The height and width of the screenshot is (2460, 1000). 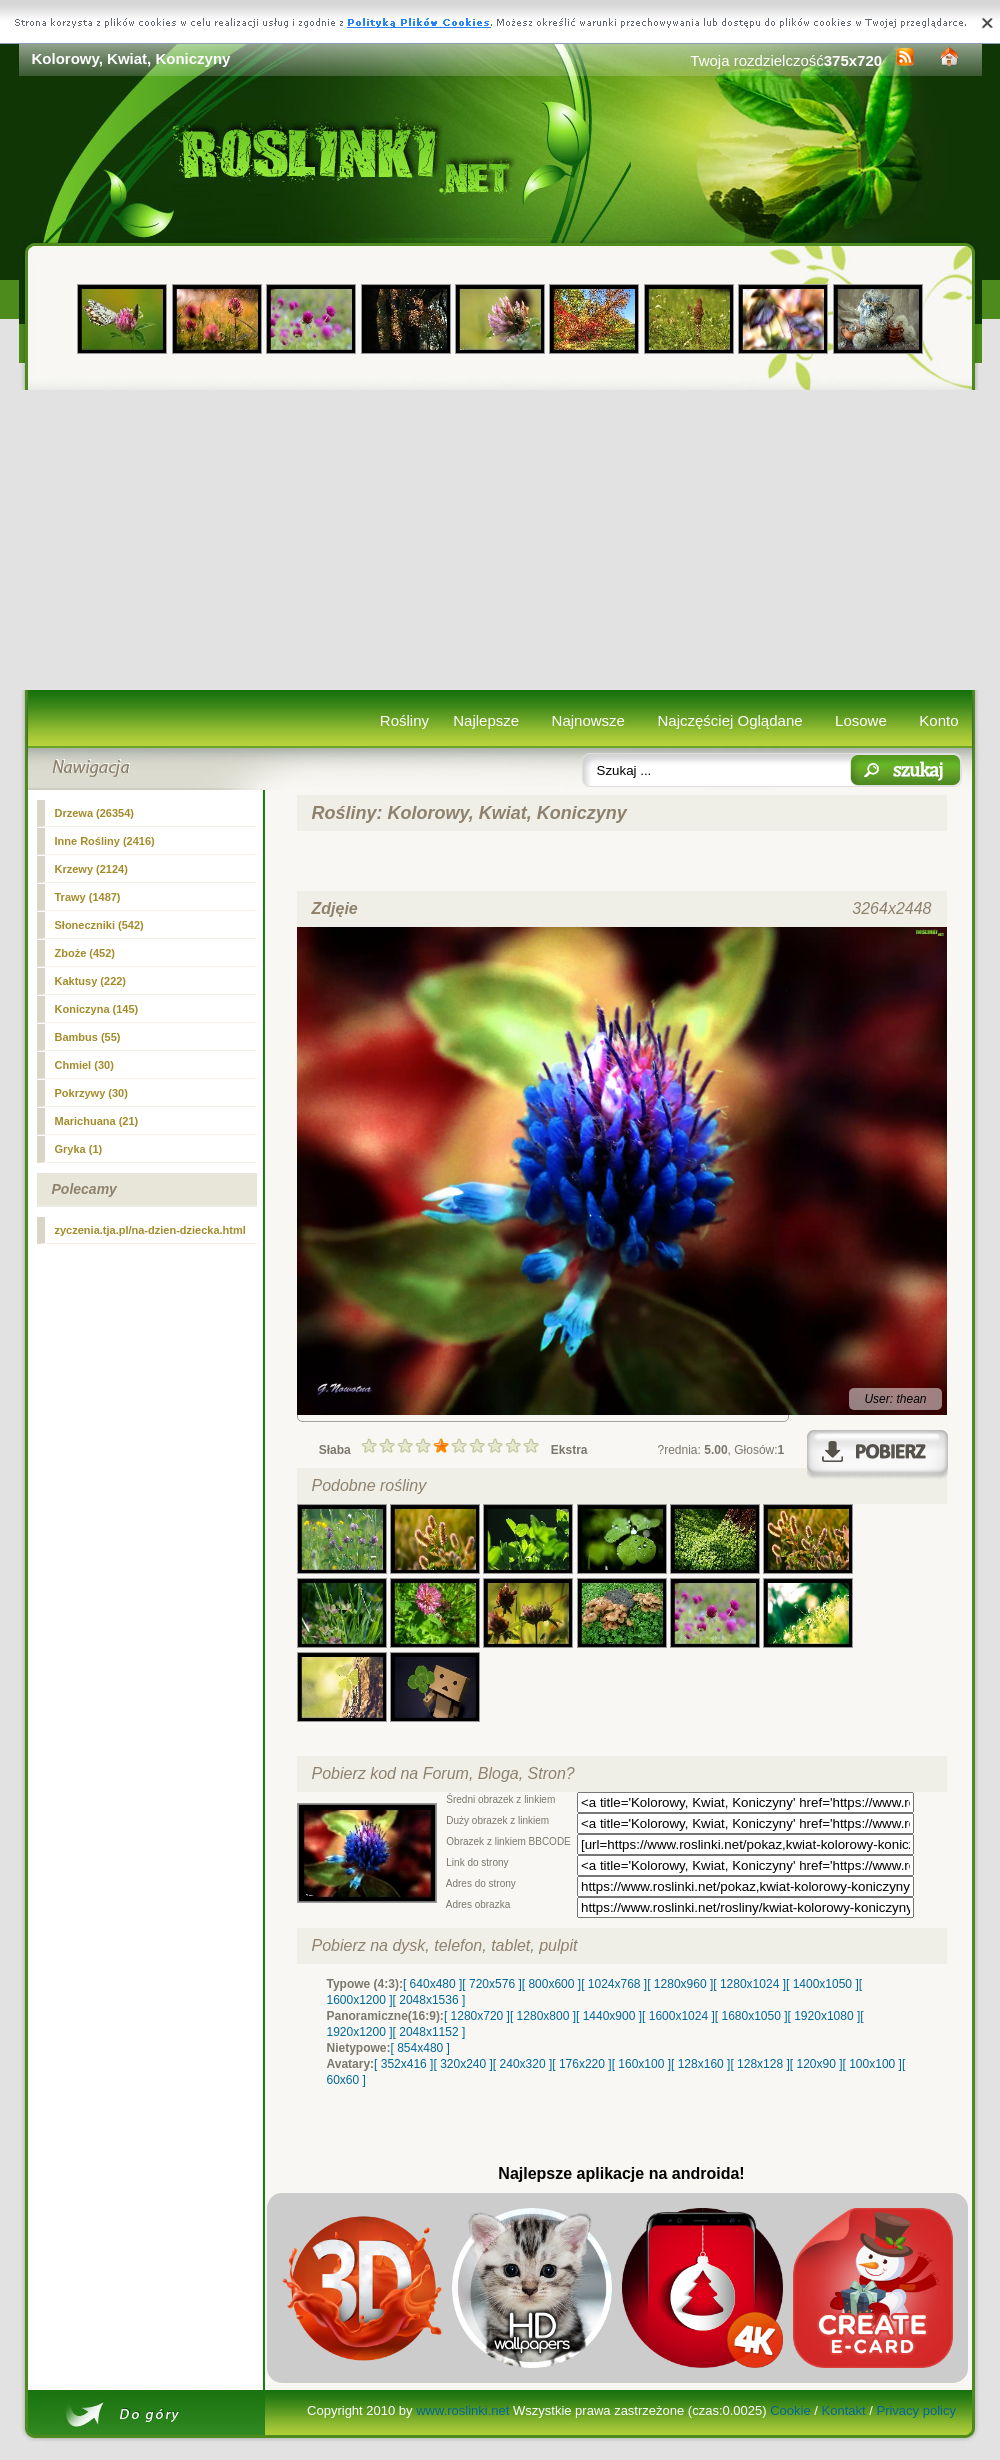 I want to click on [ 1920x1080 ], so click(x=824, y=2016).